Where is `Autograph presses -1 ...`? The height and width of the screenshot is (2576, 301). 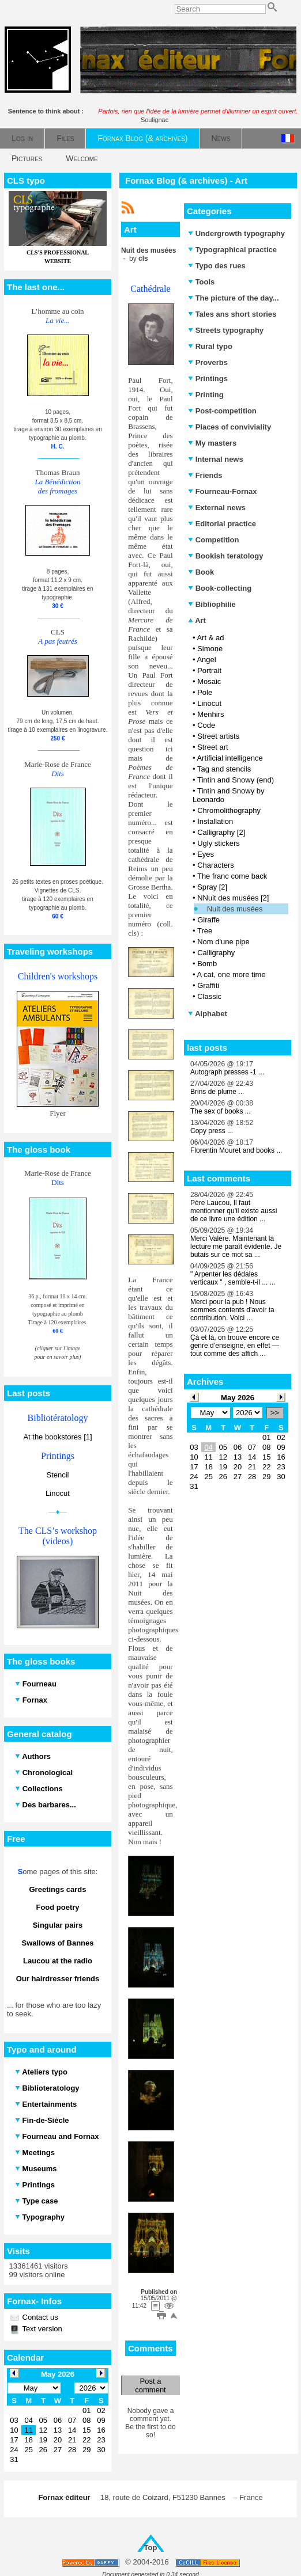
Autograph presses -1 ... is located at coordinates (227, 1072).